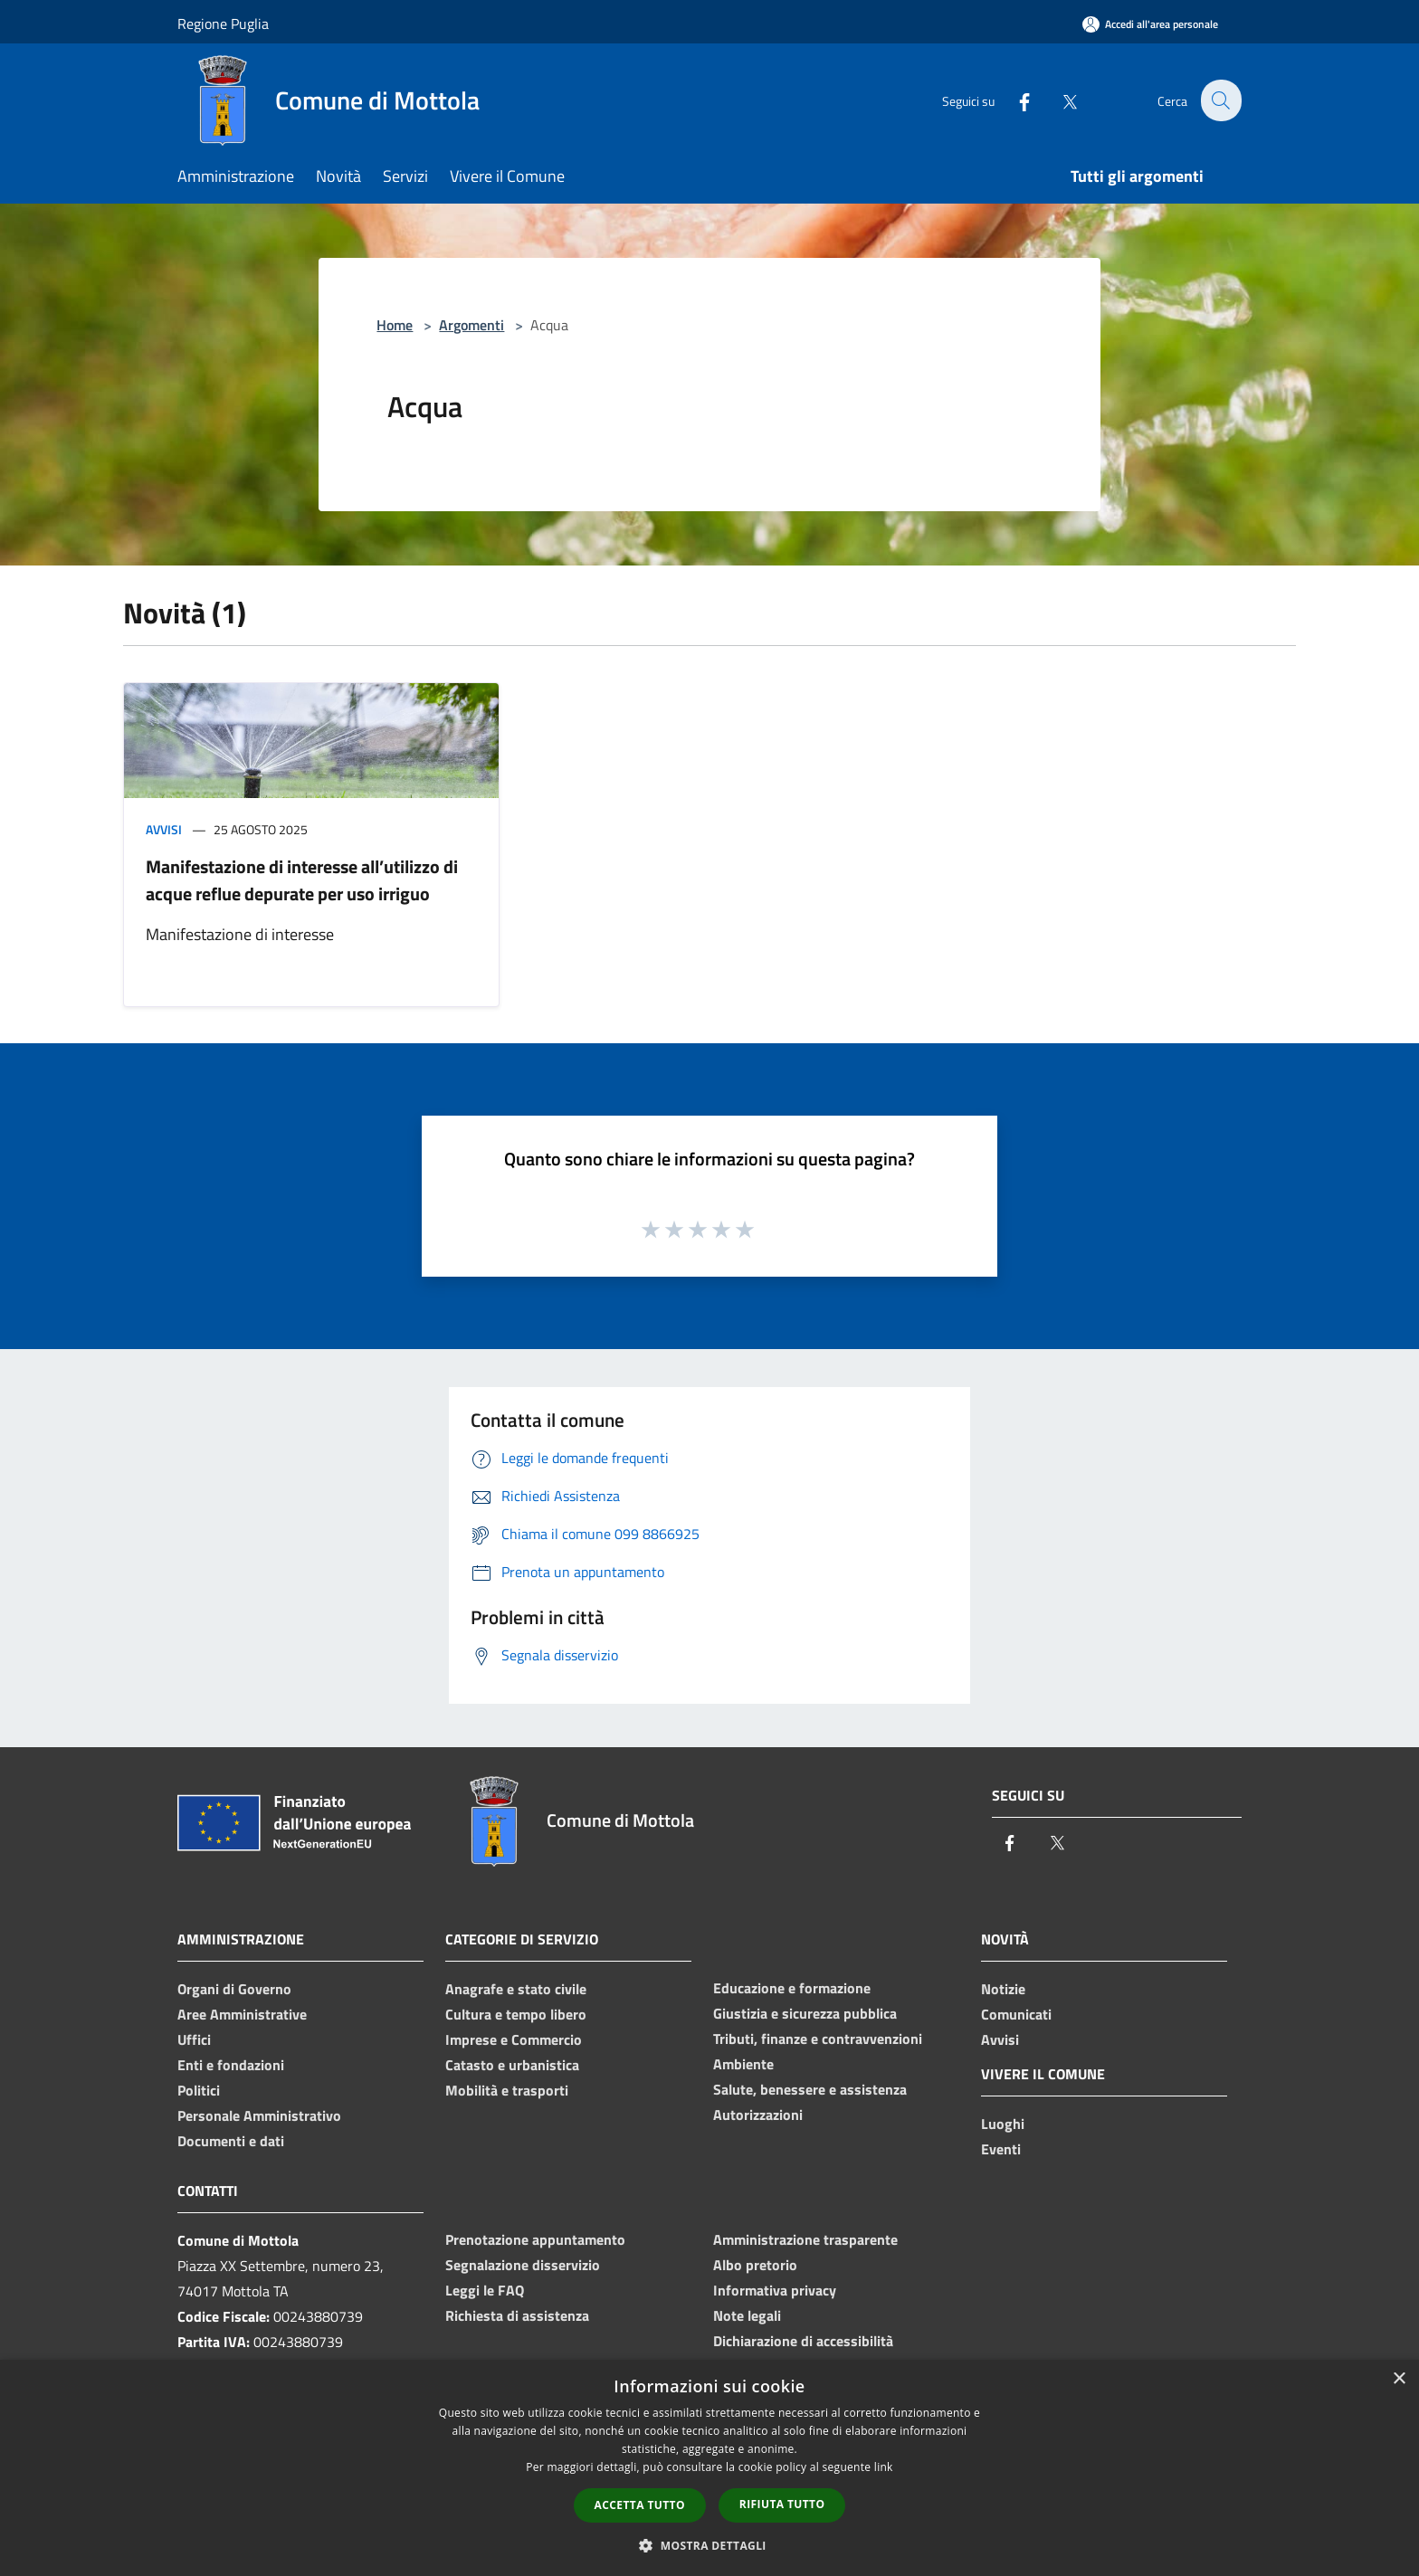  What do you see at coordinates (782, 2504) in the screenshot?
I see `Rifiuta tutto [button]` at bounding box center [782, 2504].